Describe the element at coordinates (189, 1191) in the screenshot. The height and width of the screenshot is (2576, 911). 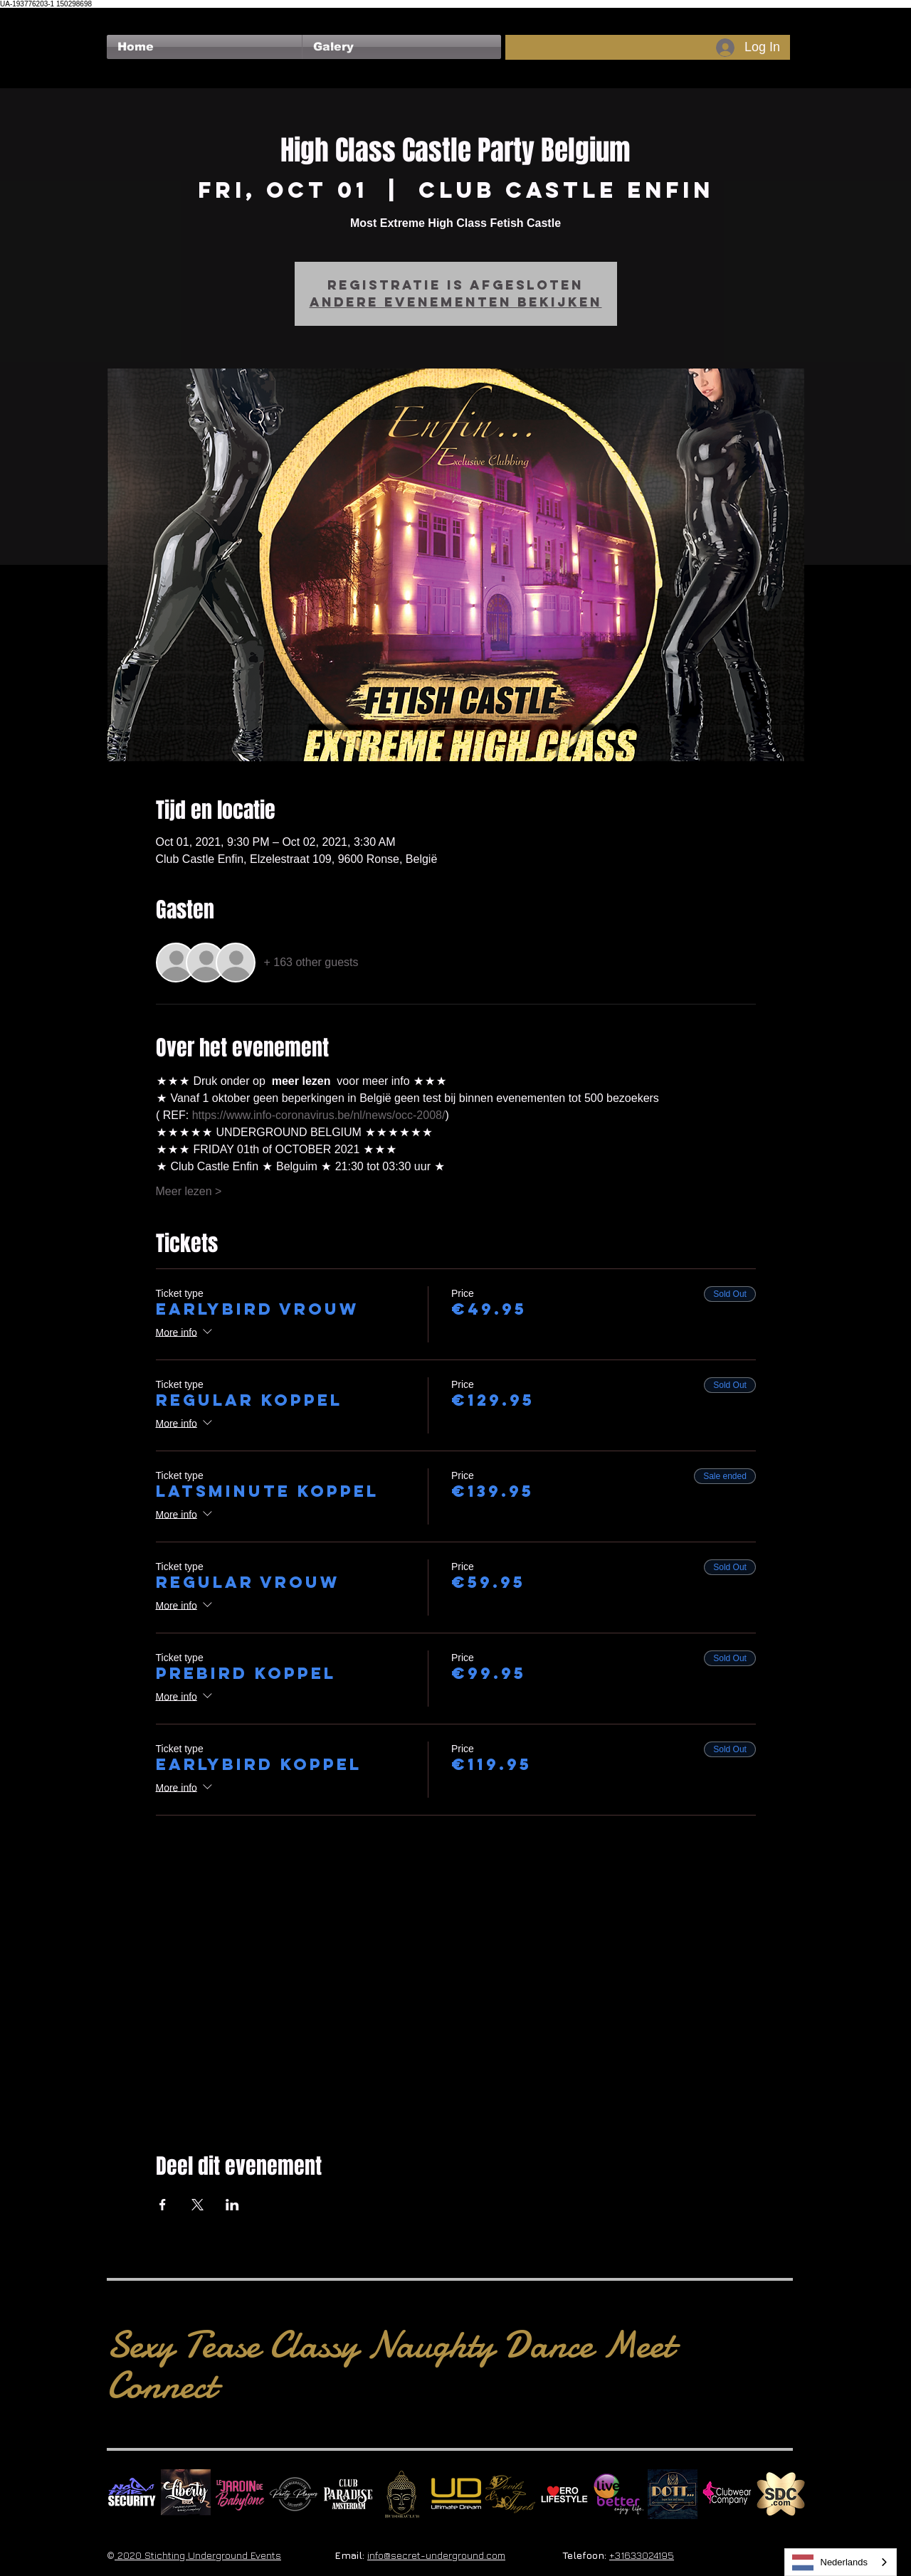
I see `Meer lezen >` at that location.